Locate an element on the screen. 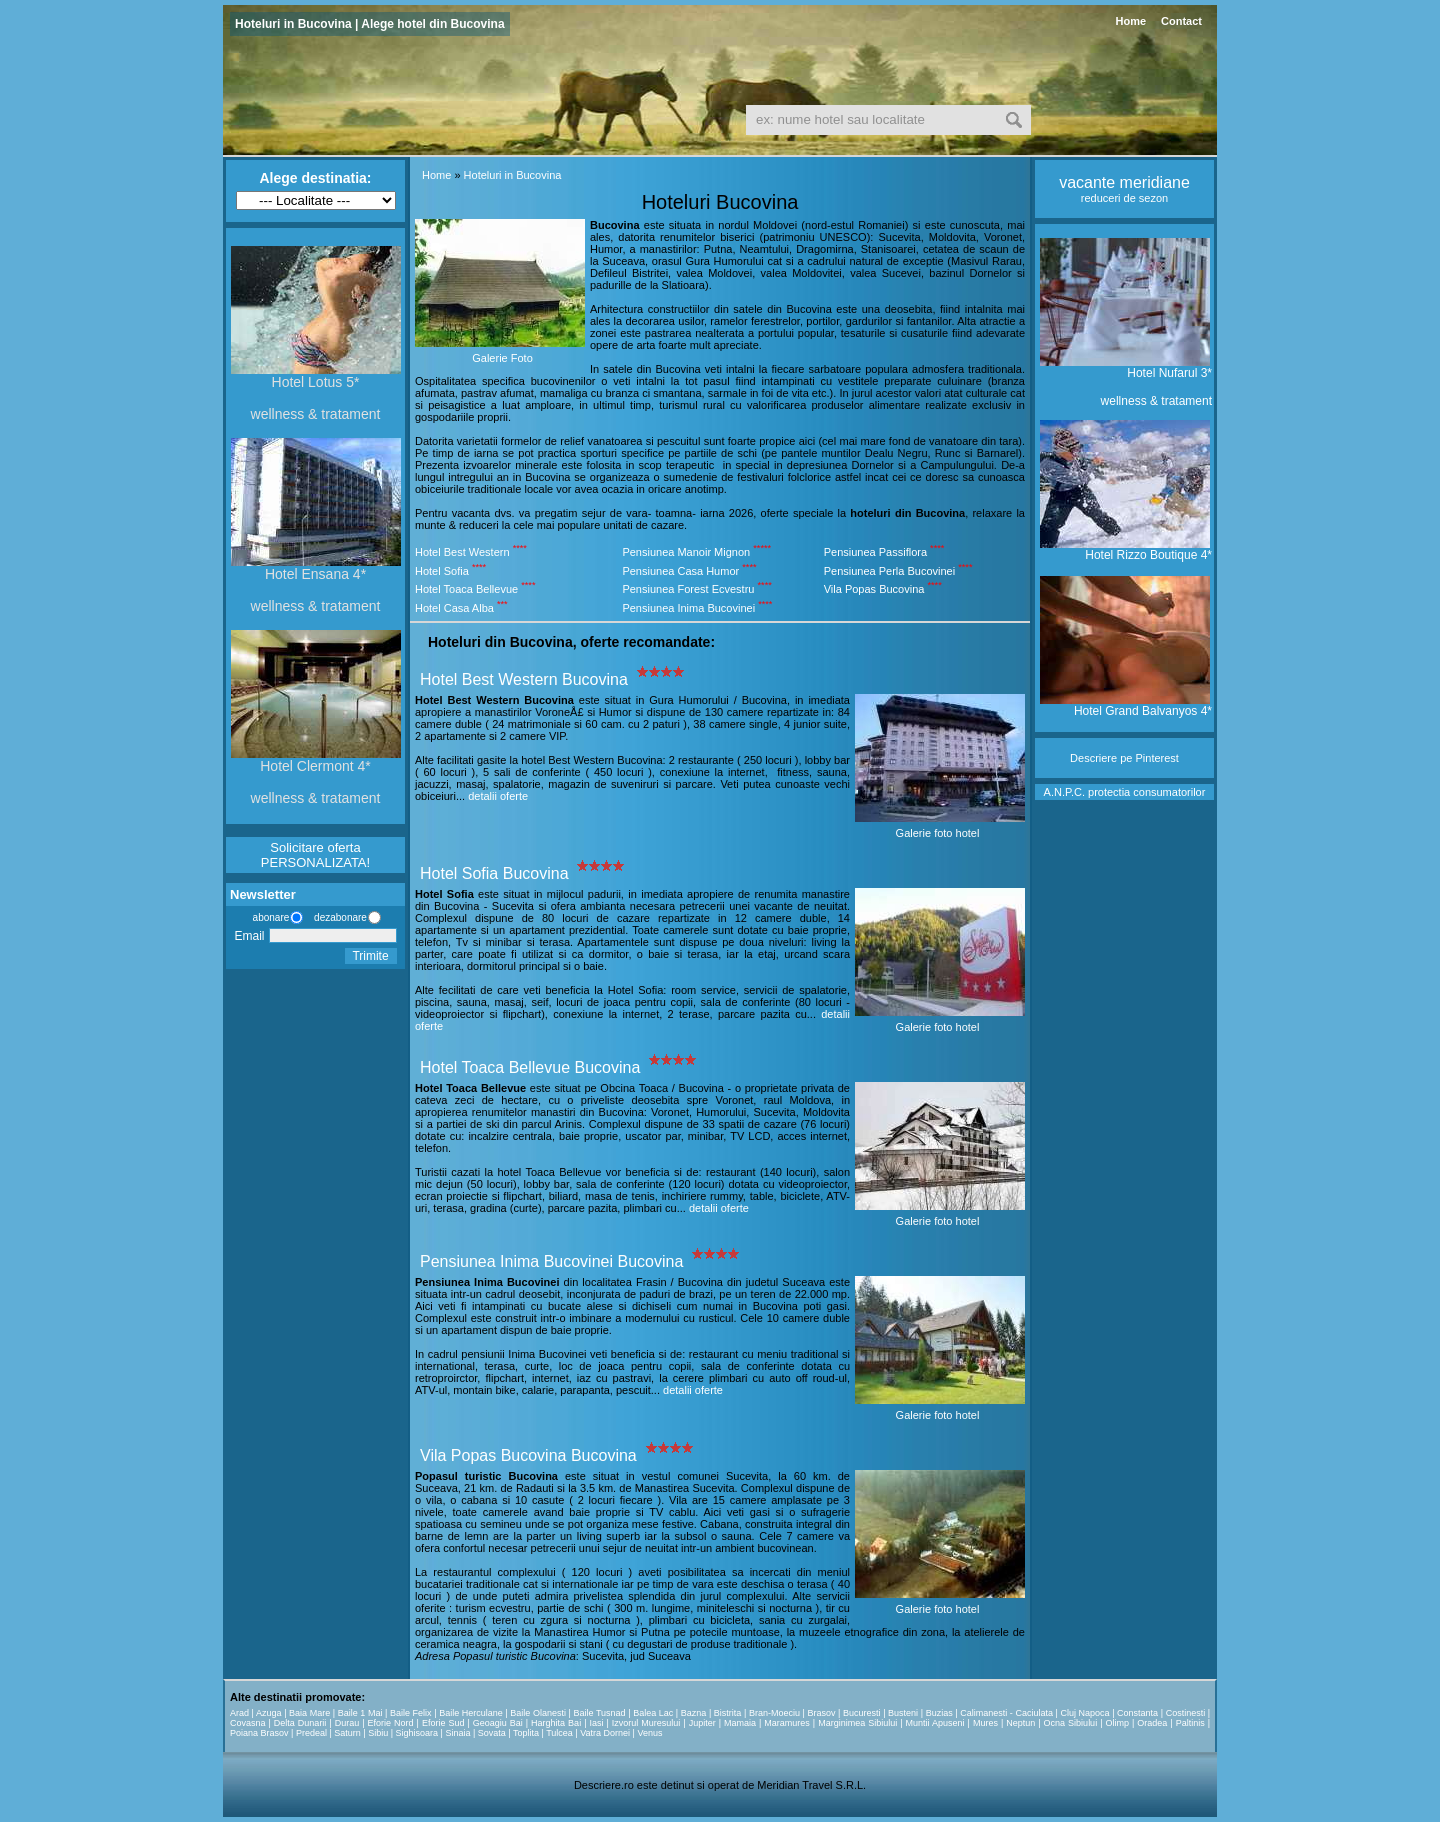  Hotel Best Western Bucovina is located at coordinates (524, 679).